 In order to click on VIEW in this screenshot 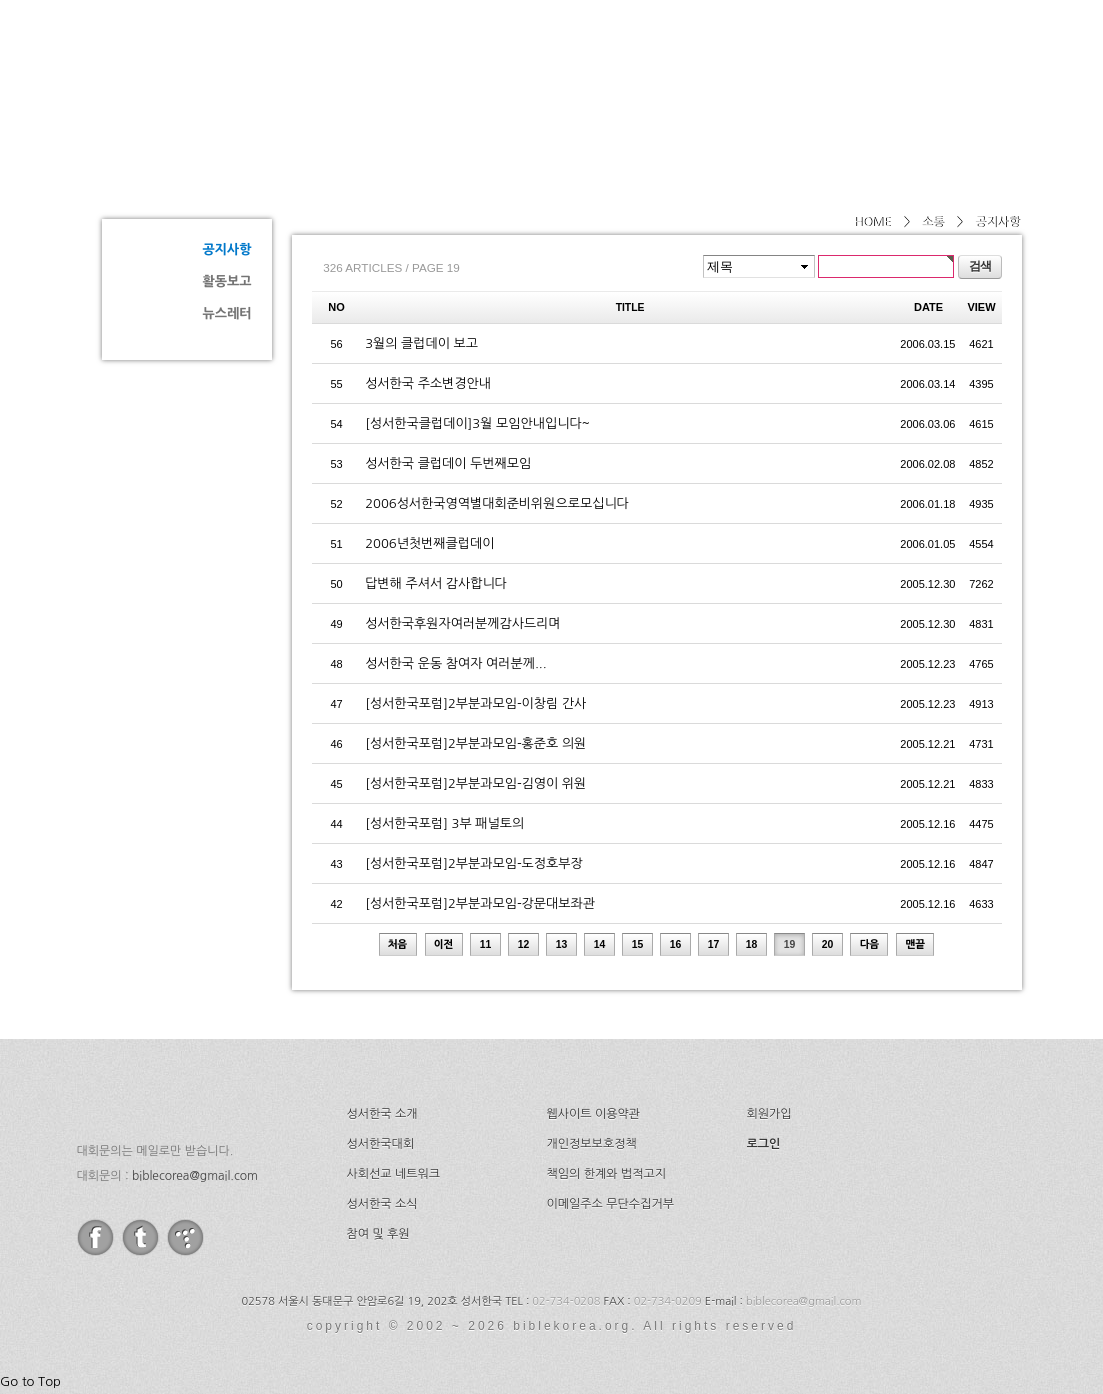, I will do `click(981, 307)`.